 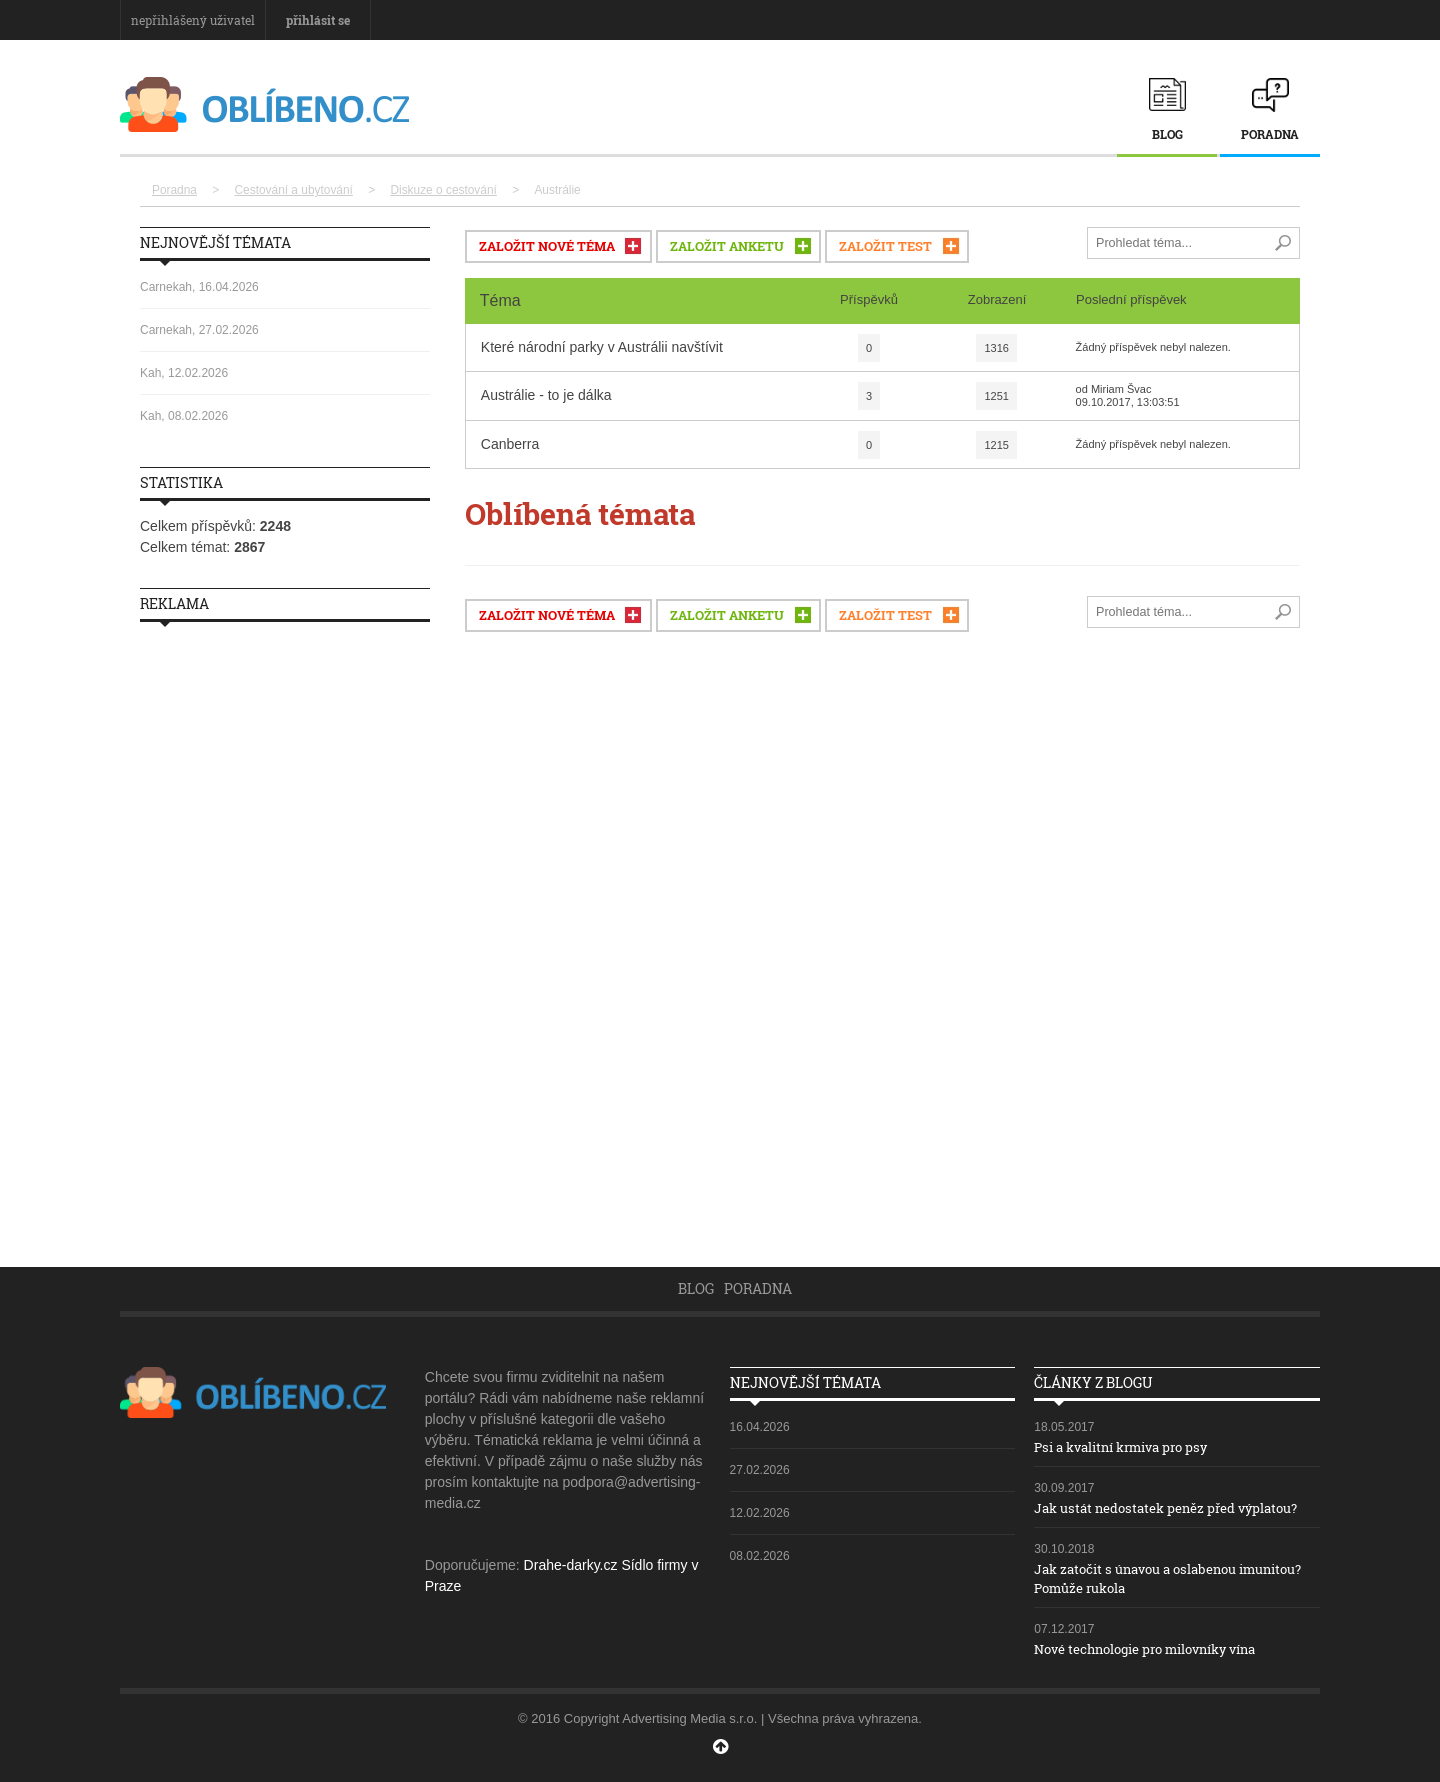 What do you see at coordinates (285, 937) in the screenshot?
I see `[Advertisement]` at bounding box center [285, 937].